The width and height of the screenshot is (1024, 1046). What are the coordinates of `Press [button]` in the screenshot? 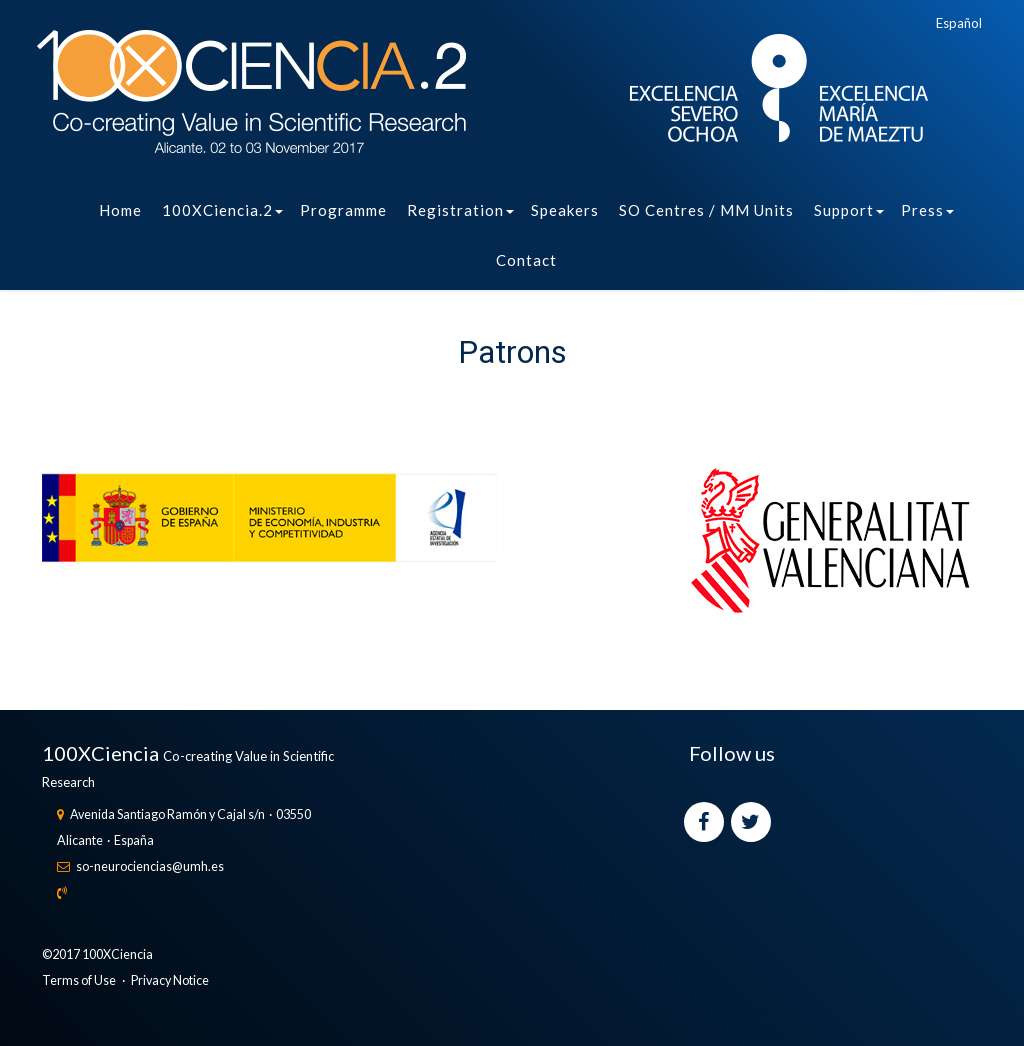 It's located at (927, 210).